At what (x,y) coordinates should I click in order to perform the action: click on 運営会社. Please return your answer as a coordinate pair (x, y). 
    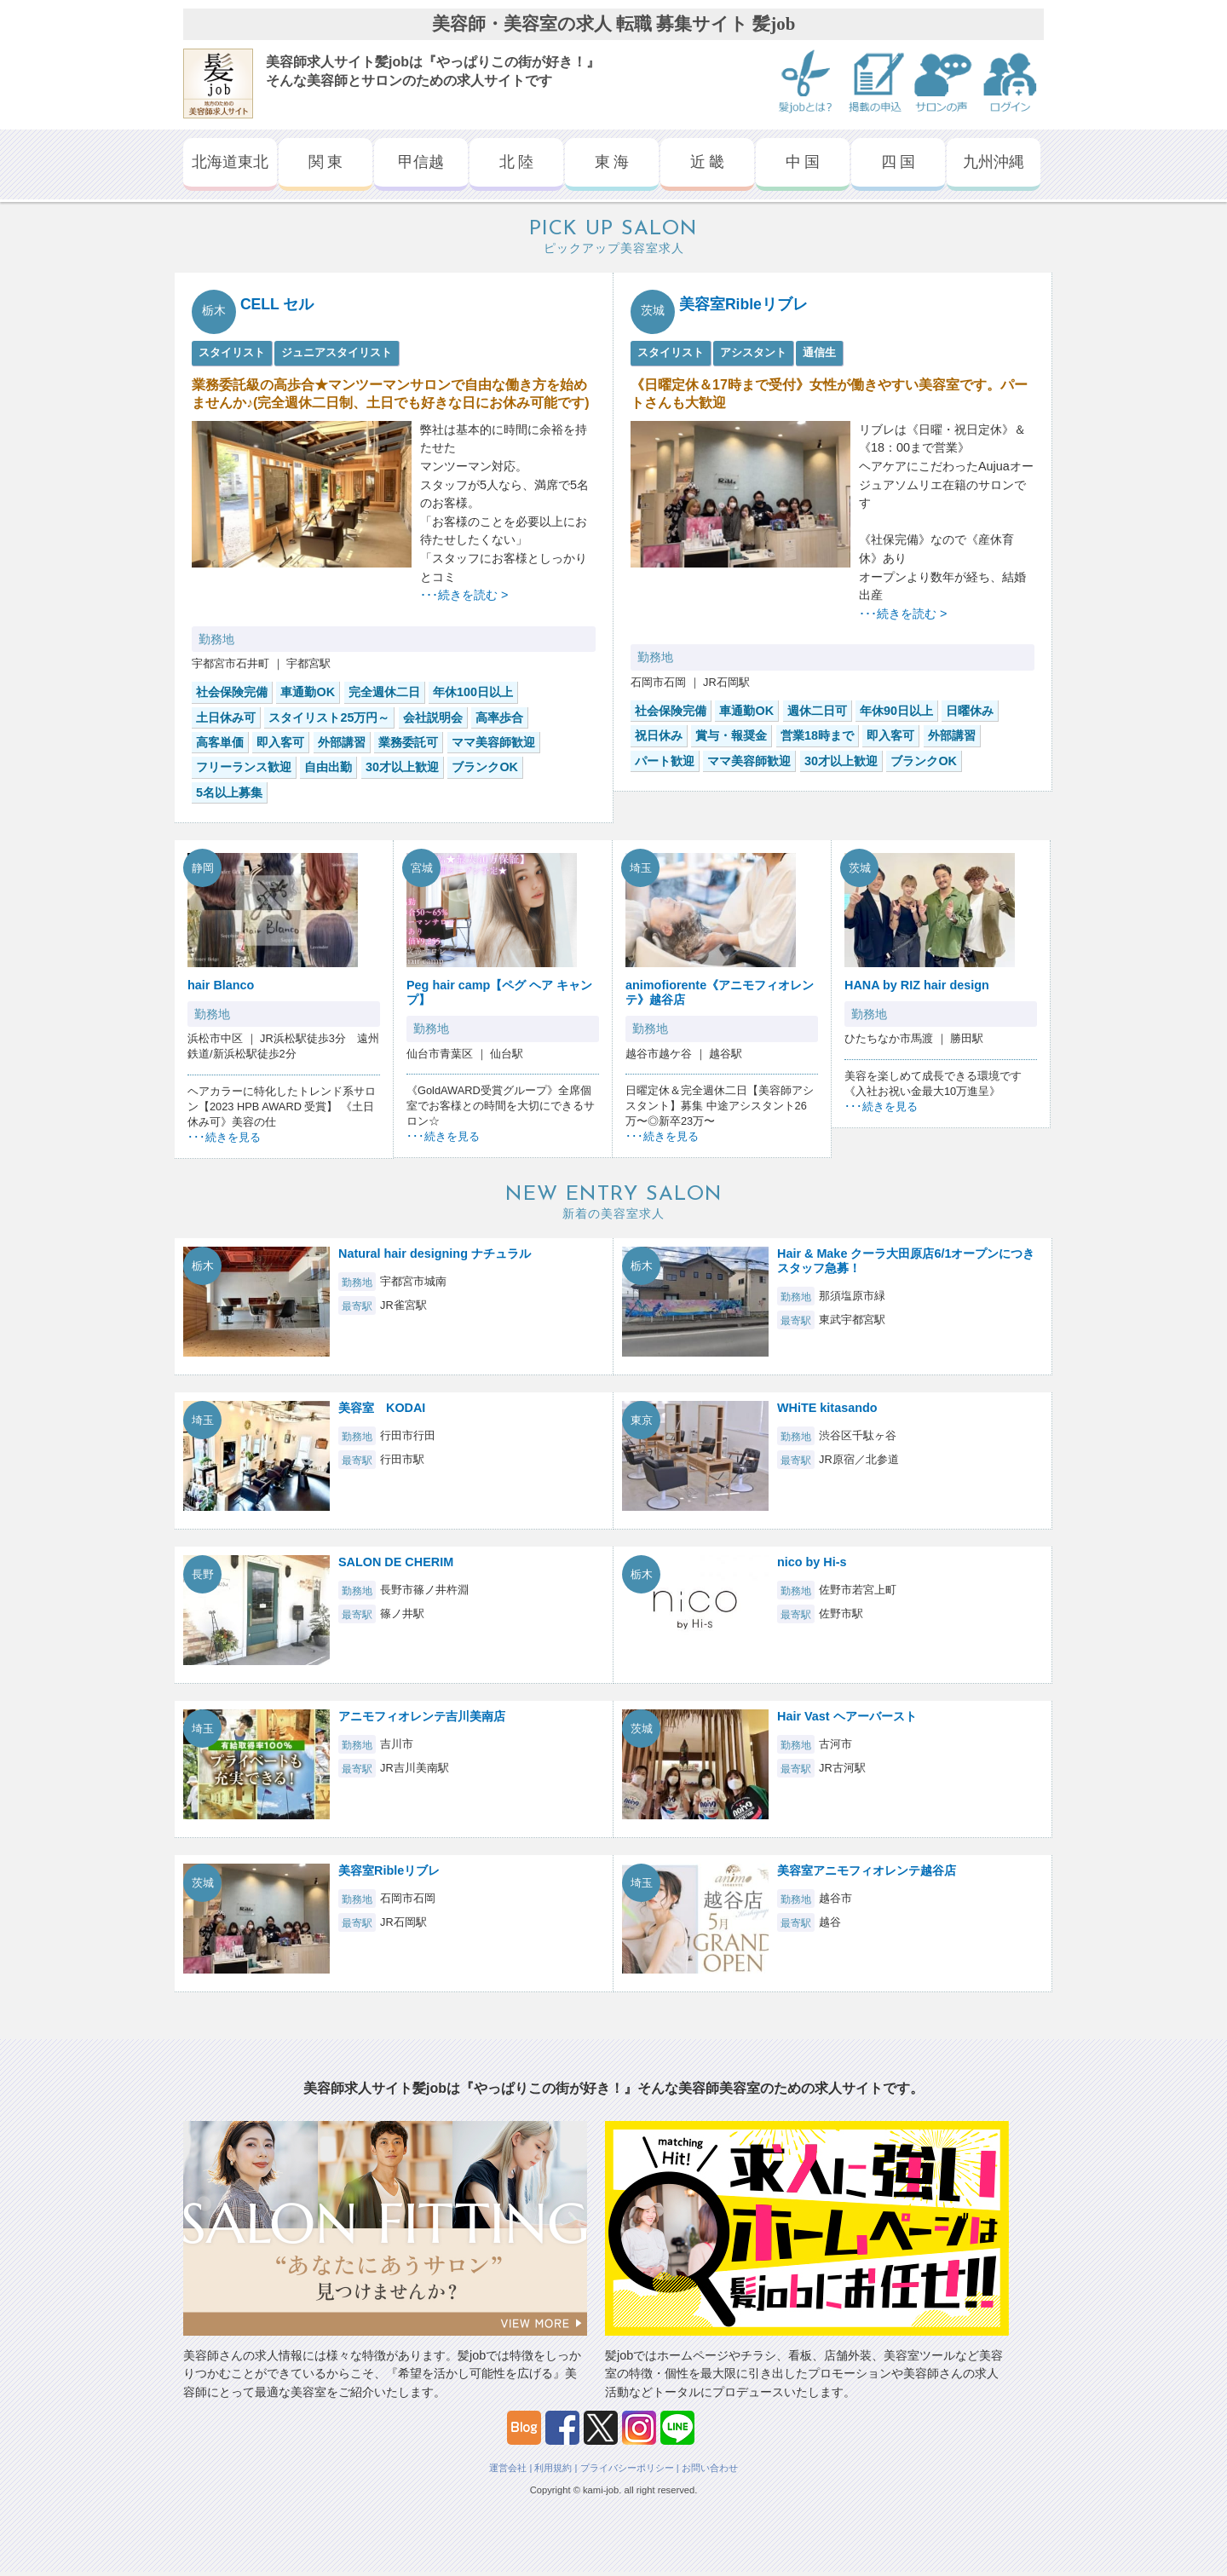
    Looking at the image, I should click on (508, 2468).